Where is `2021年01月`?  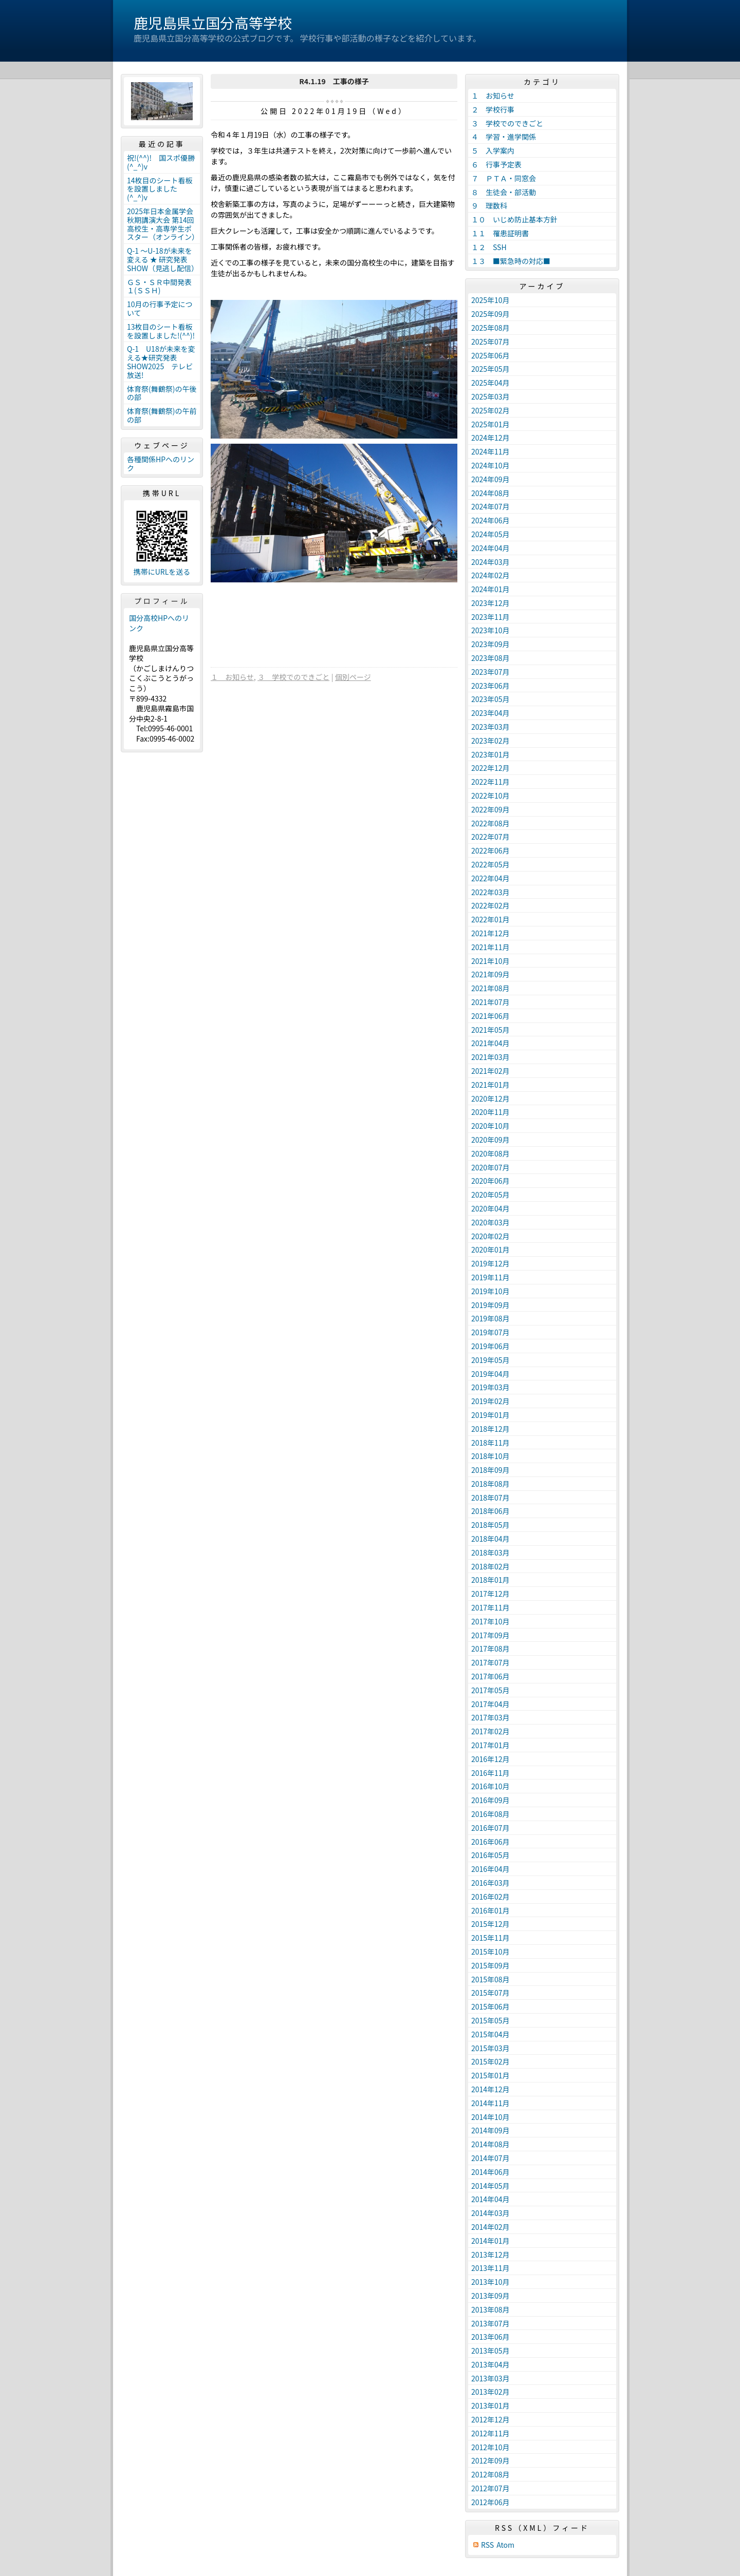
2021年01月 is located at coordinates (490, 1084).